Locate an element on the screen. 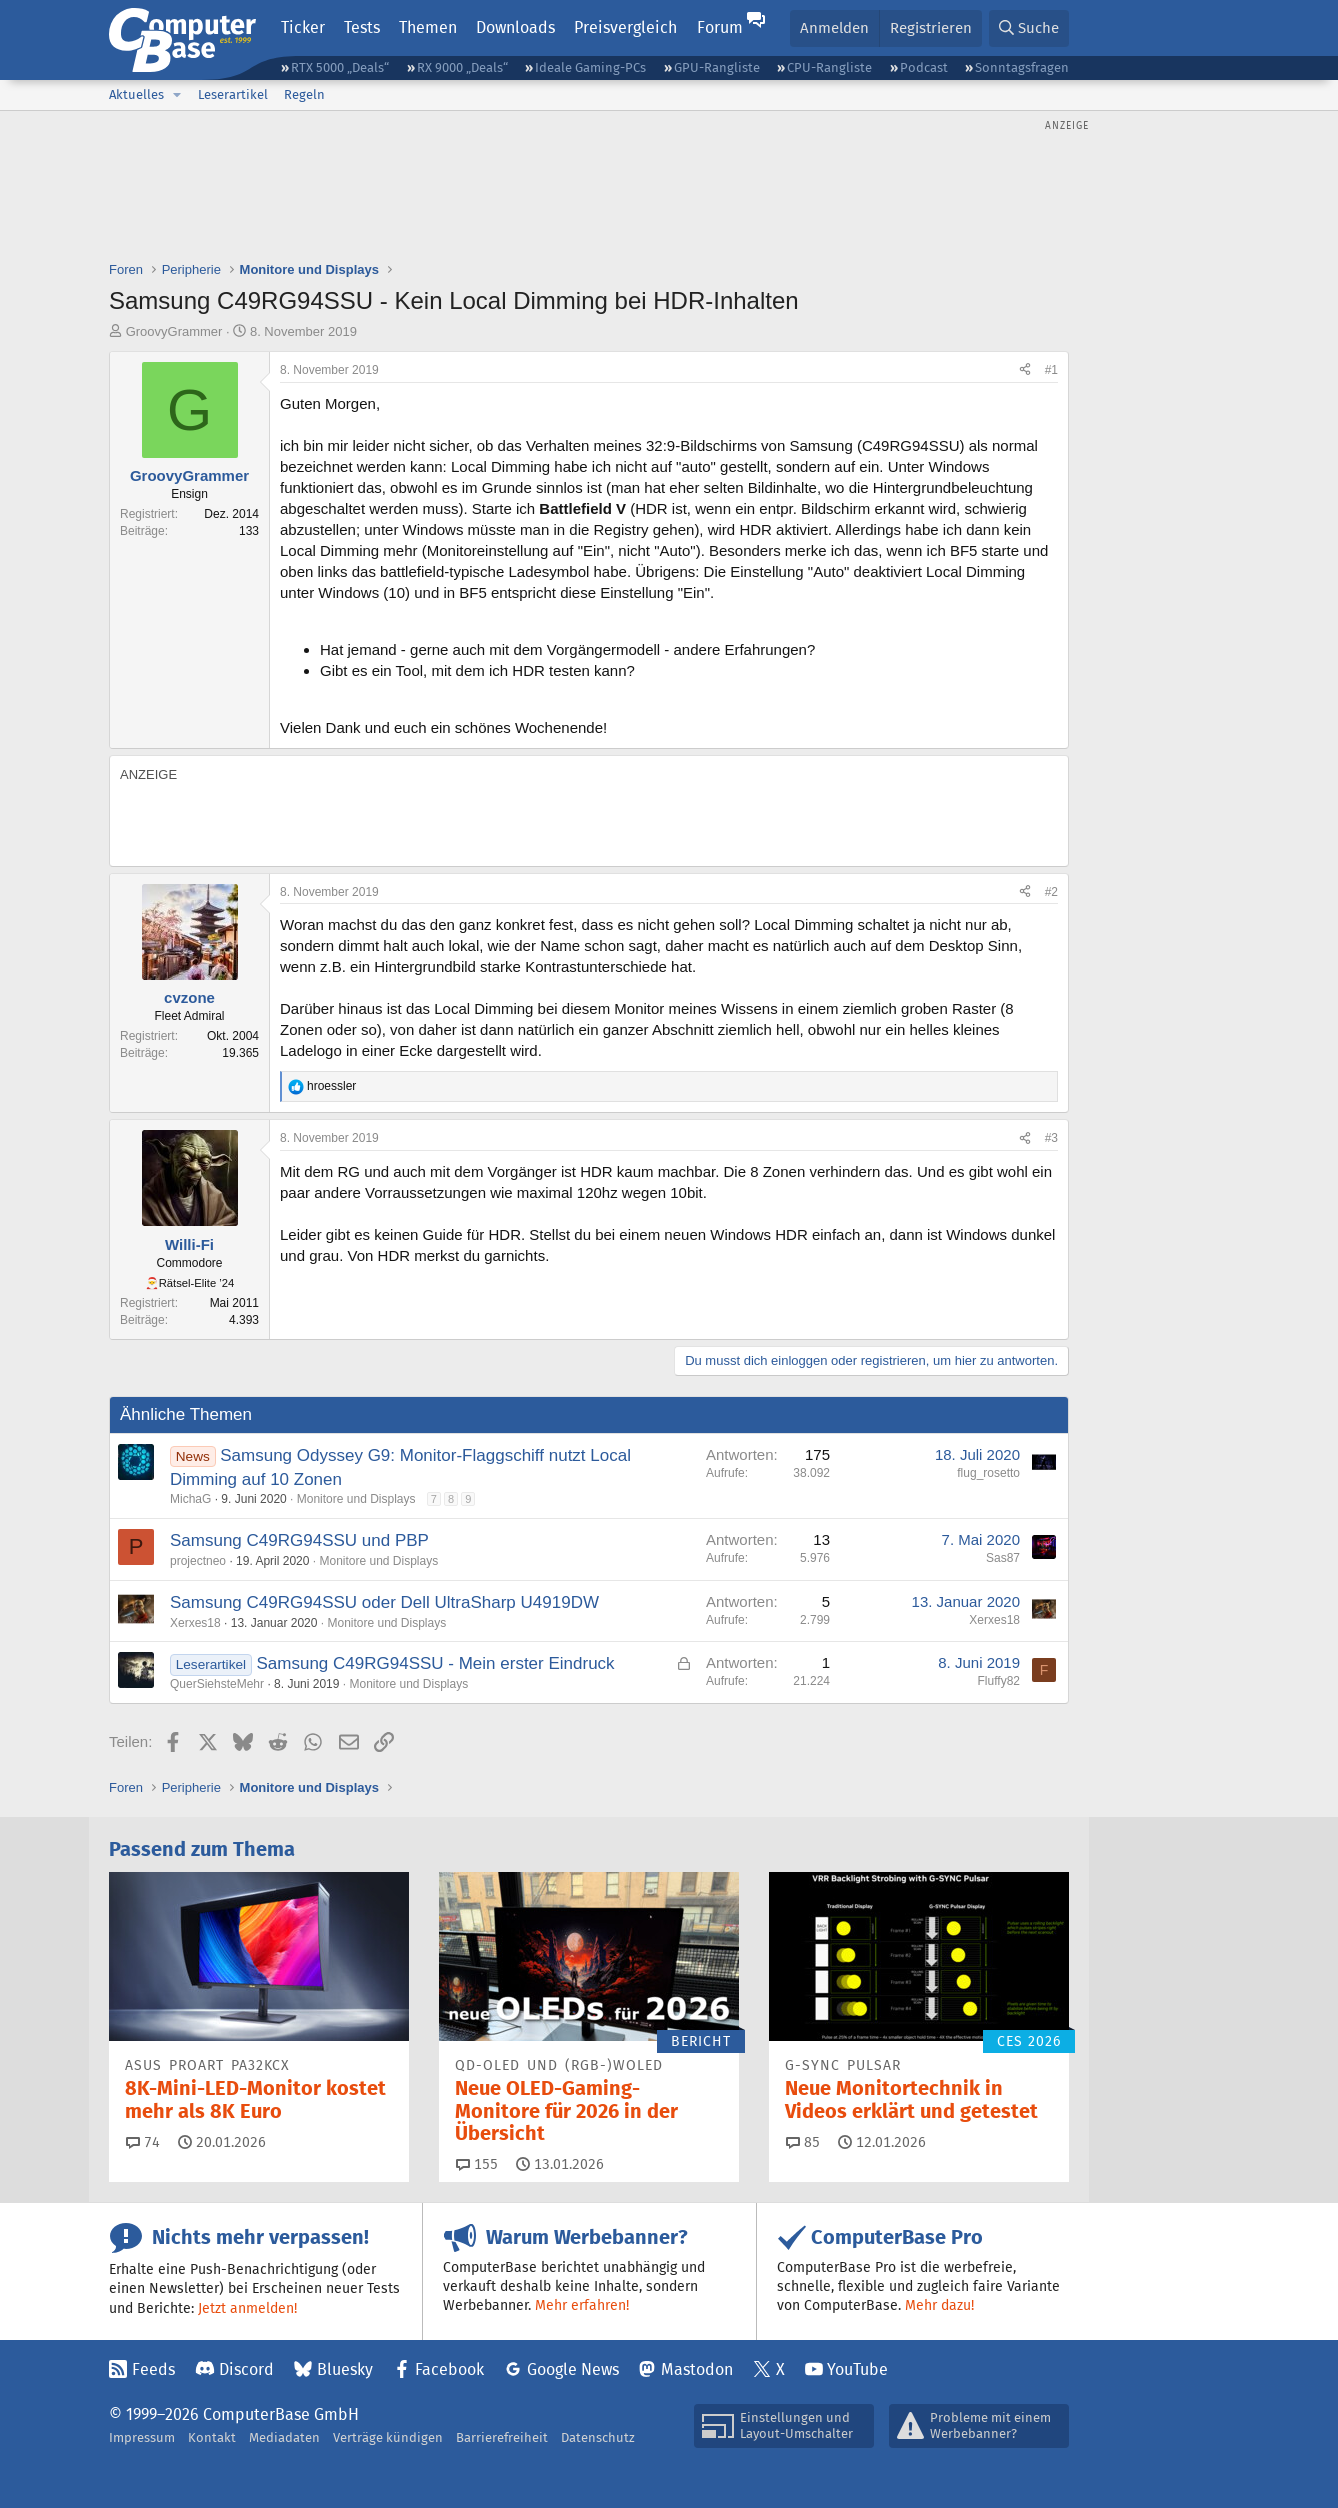  flug_rosetto is located at coordinates (988, 1473).